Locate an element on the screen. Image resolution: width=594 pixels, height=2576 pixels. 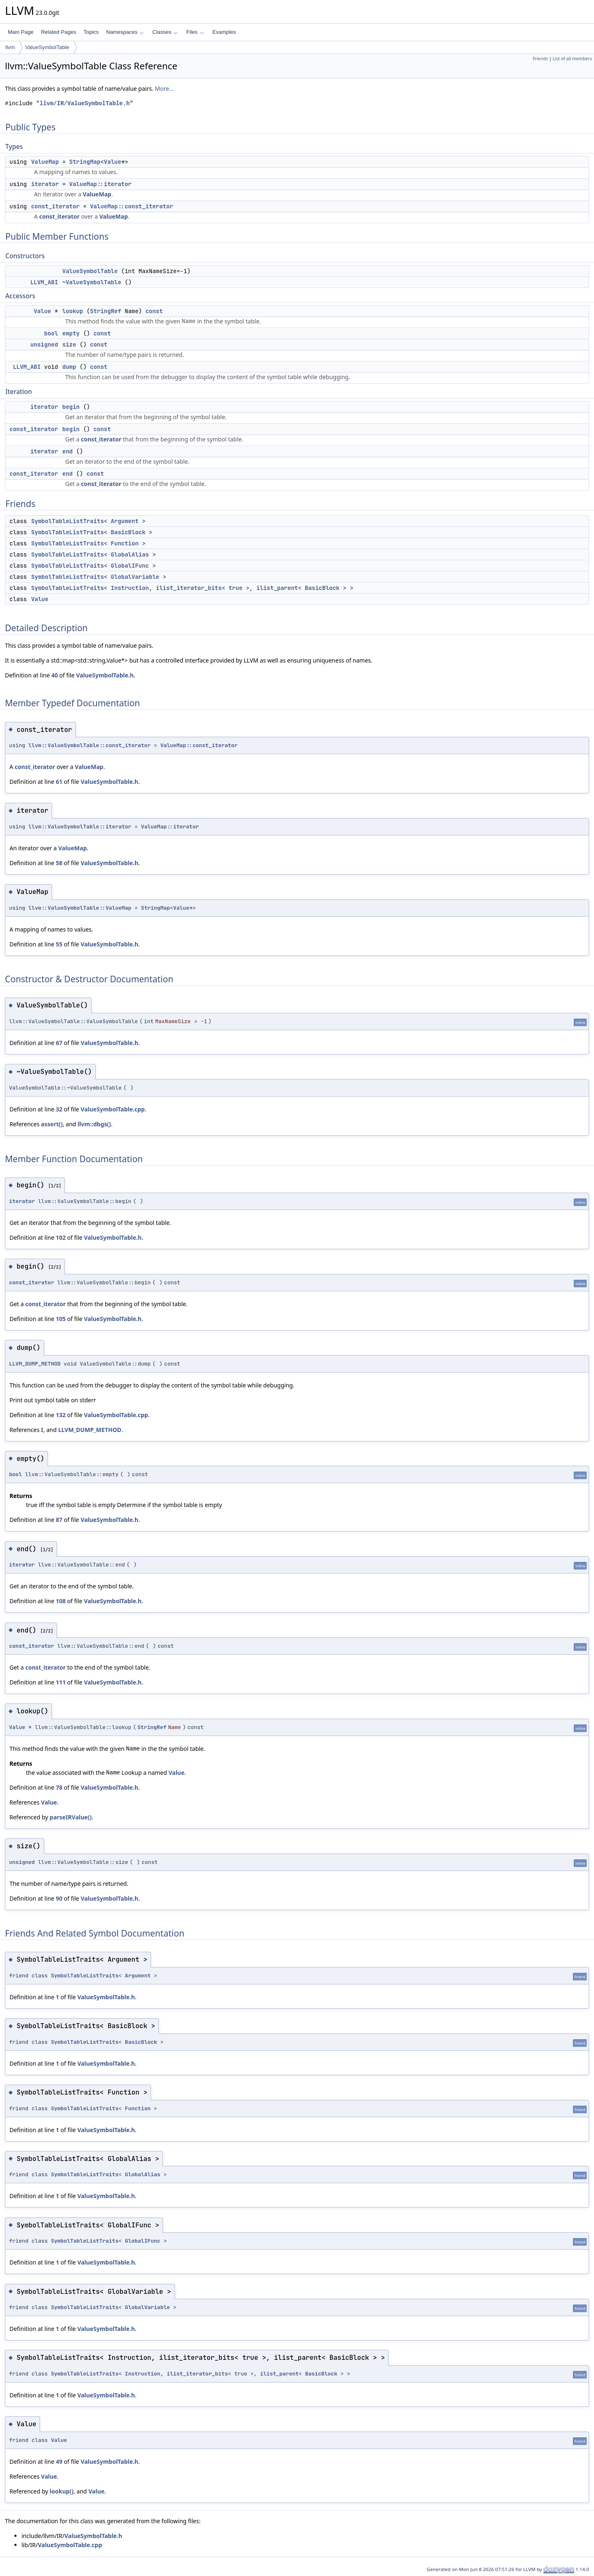
unsigned is located at coordinates (44, 344).